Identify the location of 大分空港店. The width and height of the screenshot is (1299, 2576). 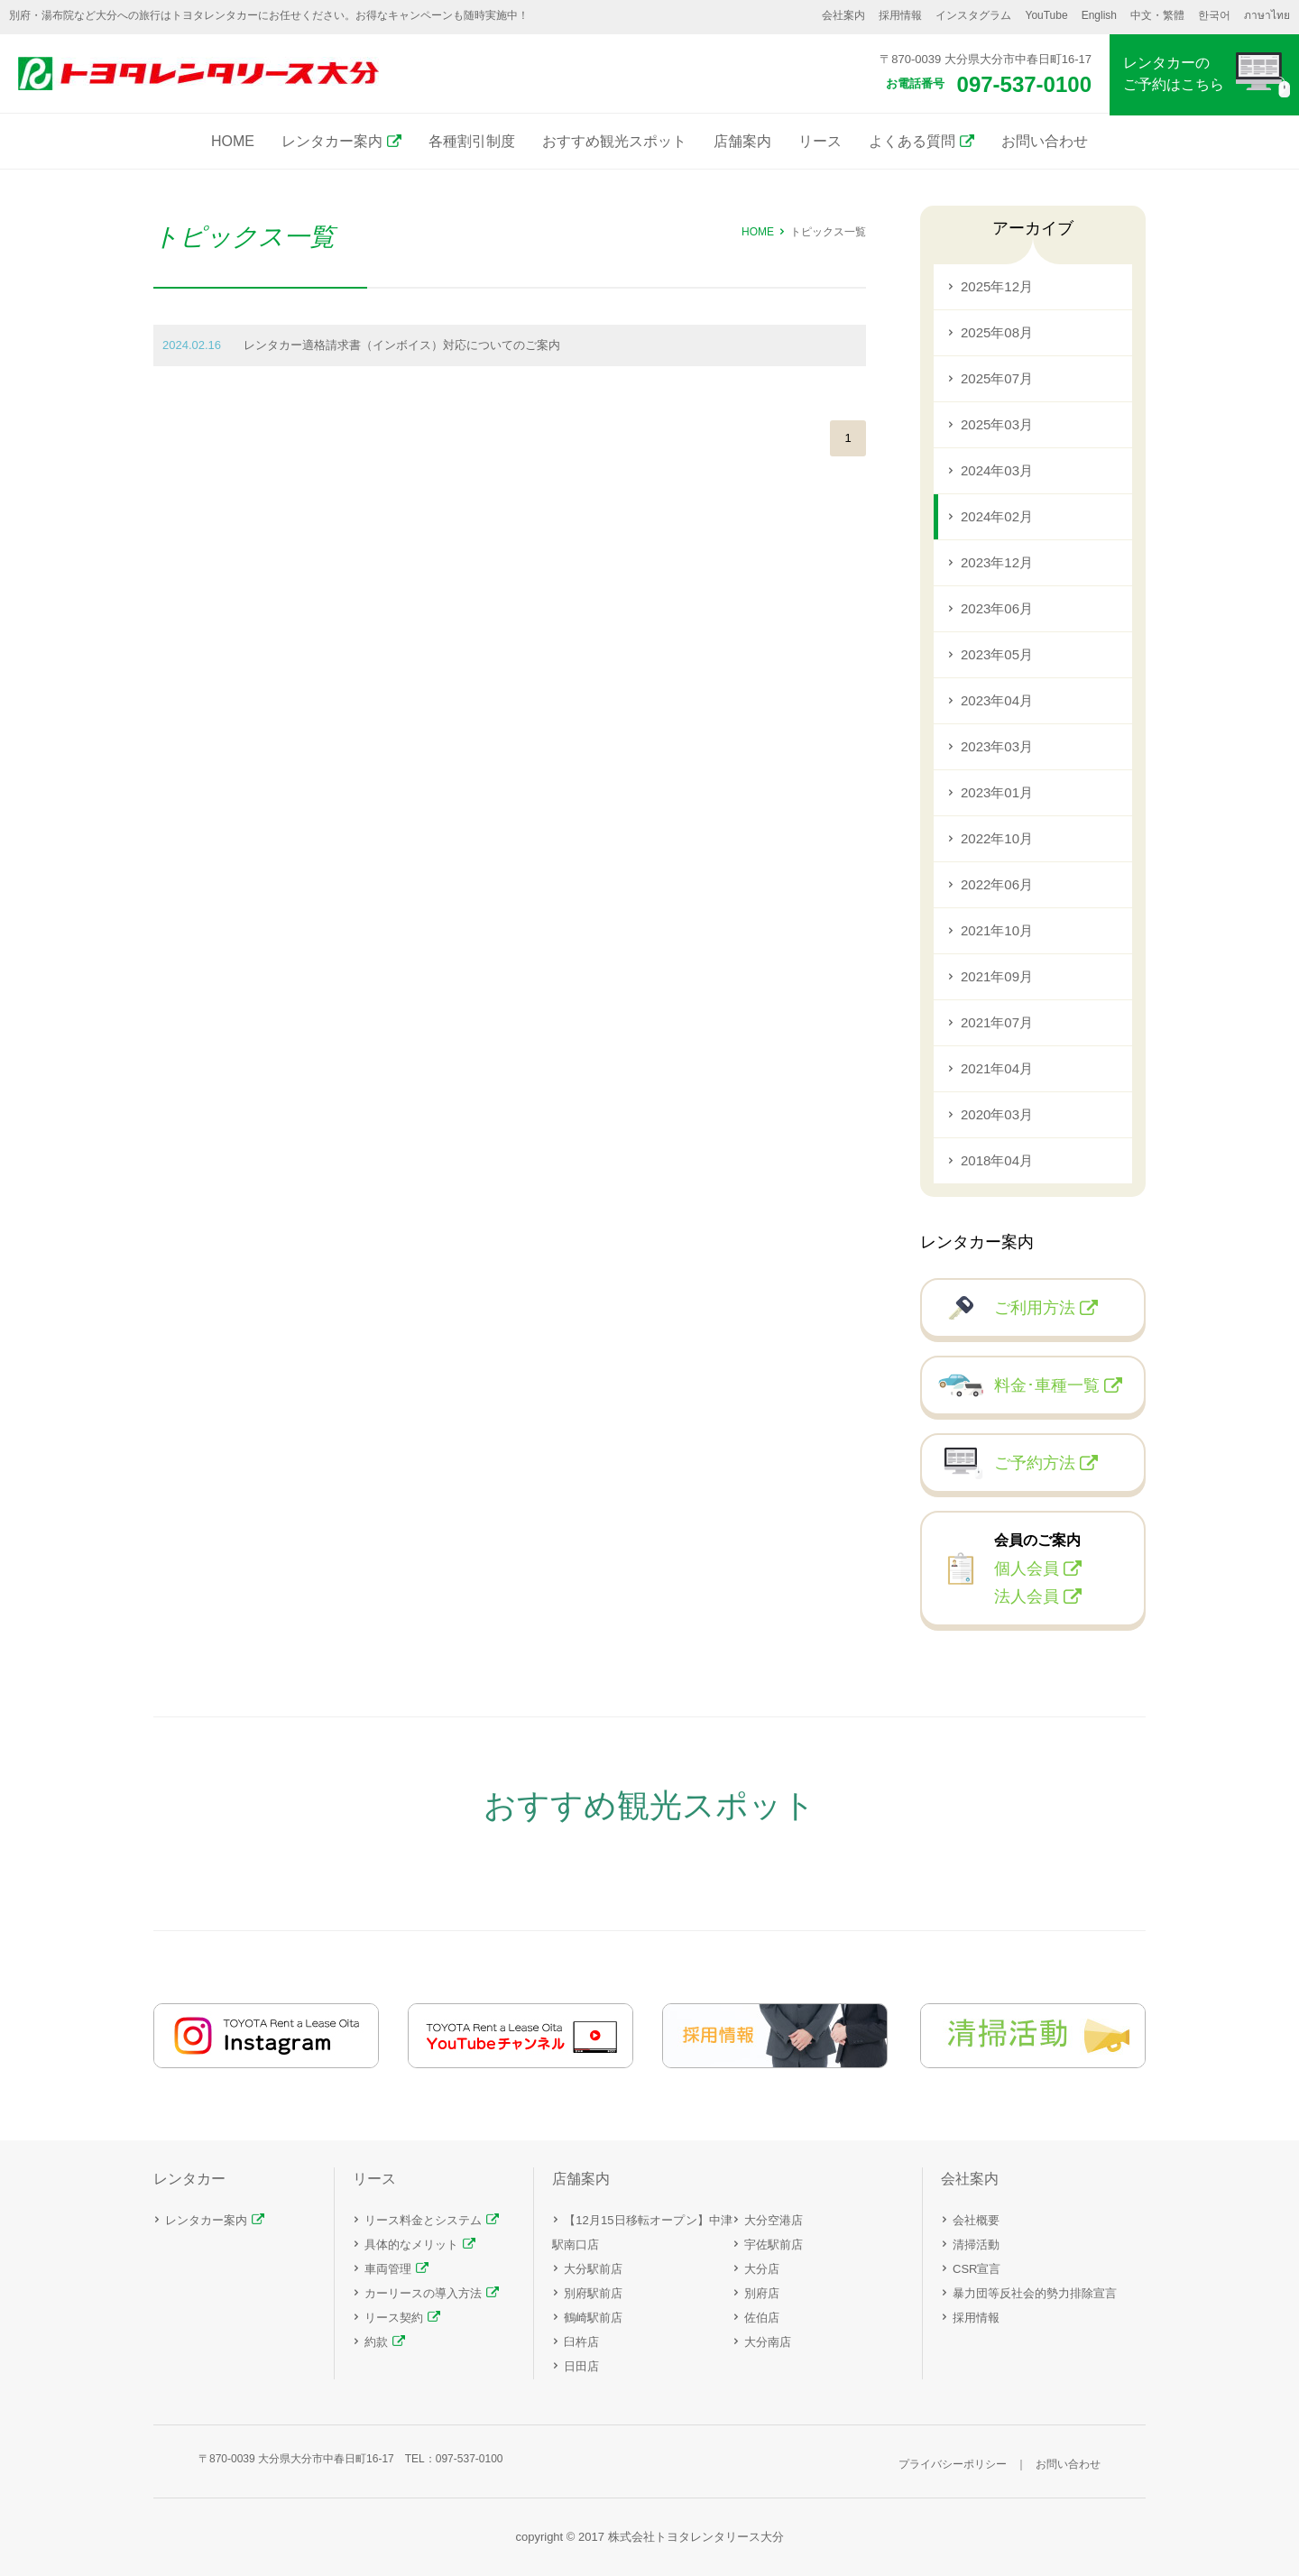
(773, 2220).